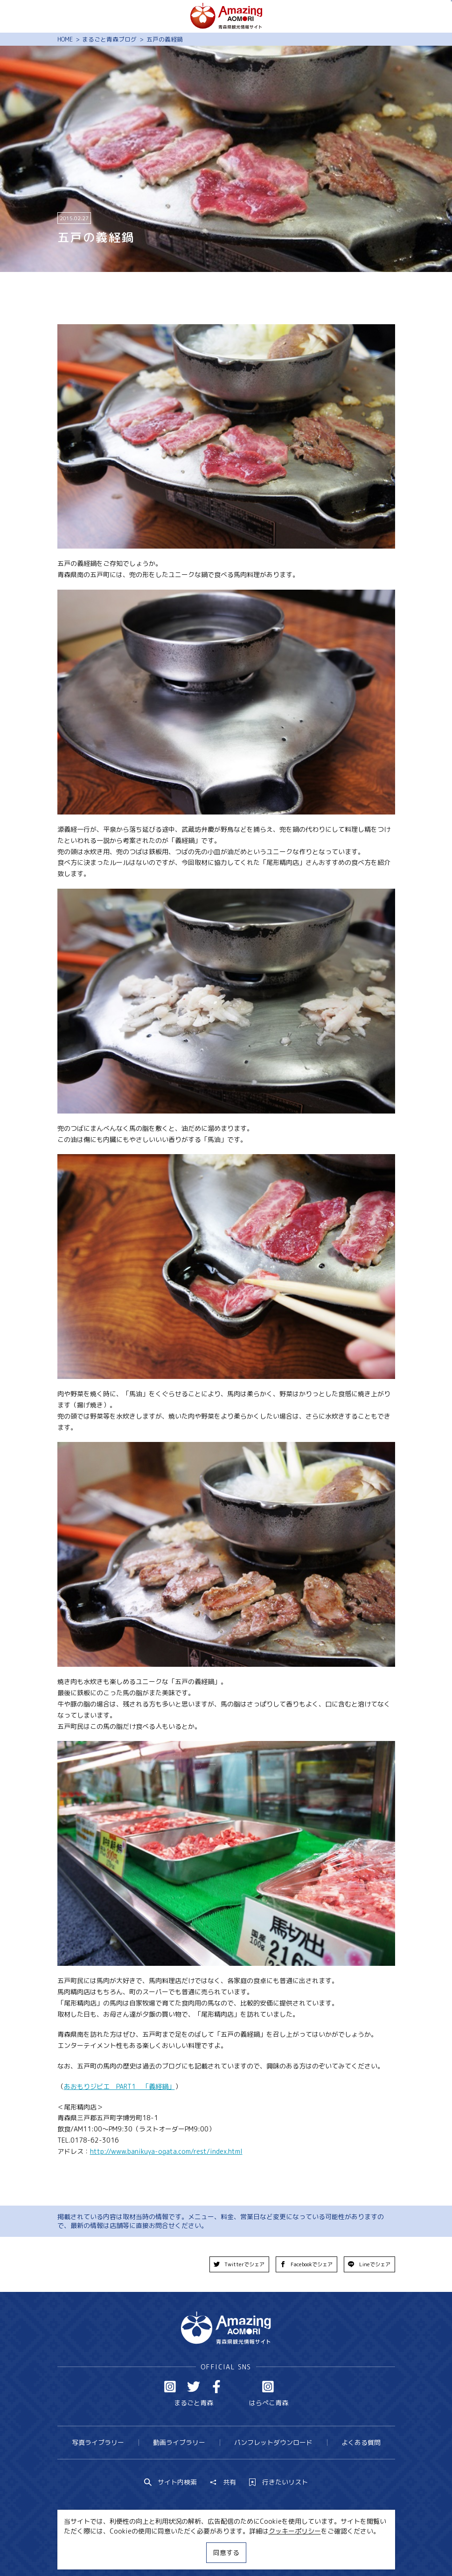 This screenshot has width=452, height=2576. I want to click on http://www.banikuya-ogata.com/rest/index.html, so click(166, 2151).